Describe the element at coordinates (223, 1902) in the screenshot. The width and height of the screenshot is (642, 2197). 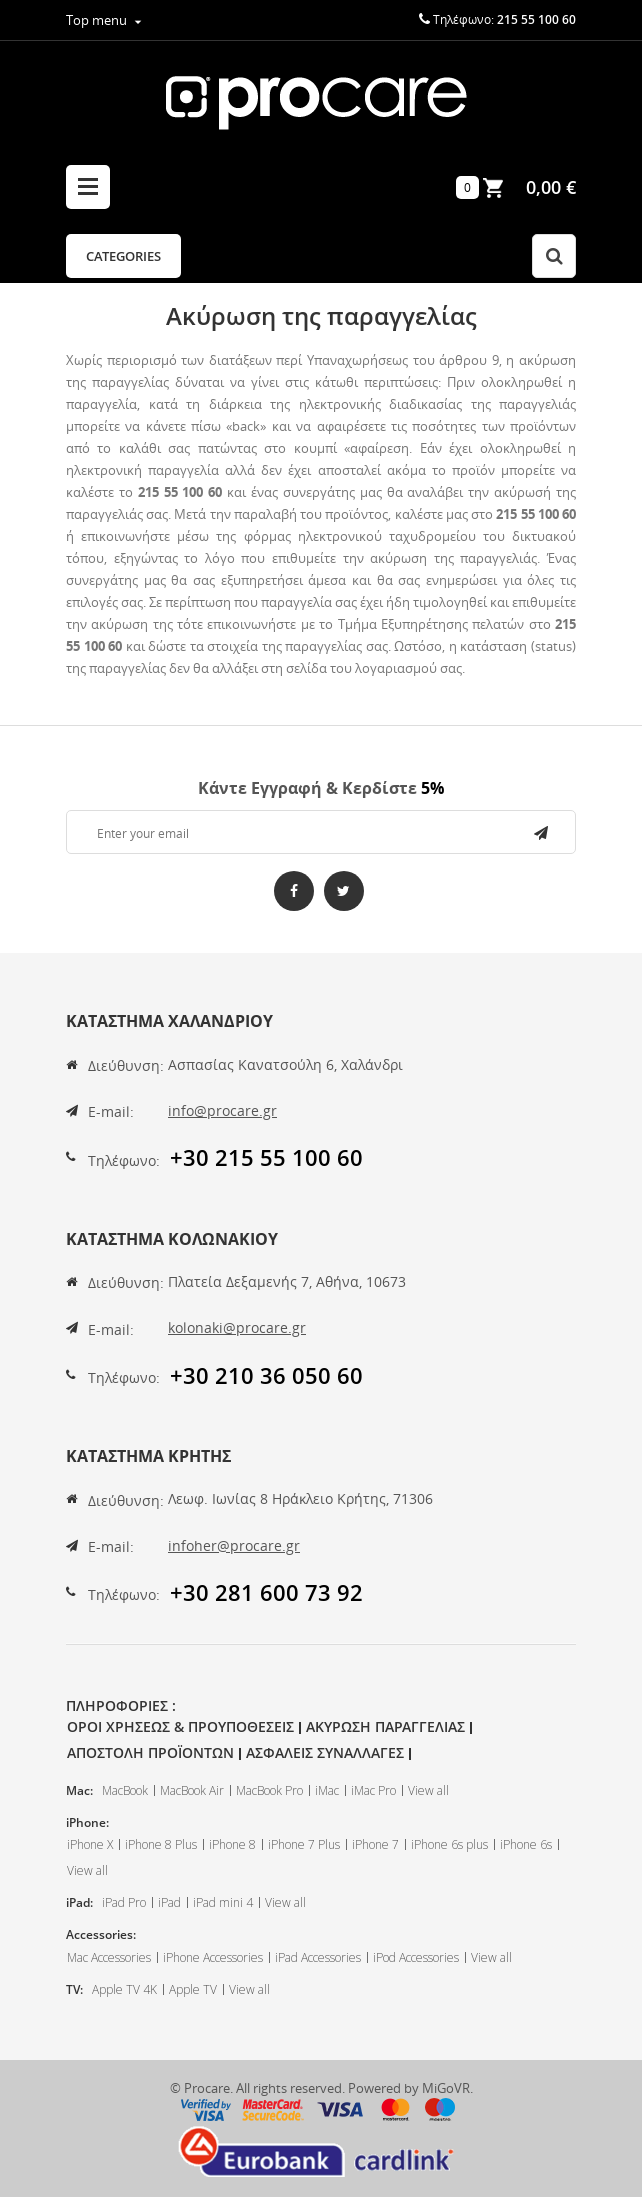
I see `iPad mini 4` at that location.